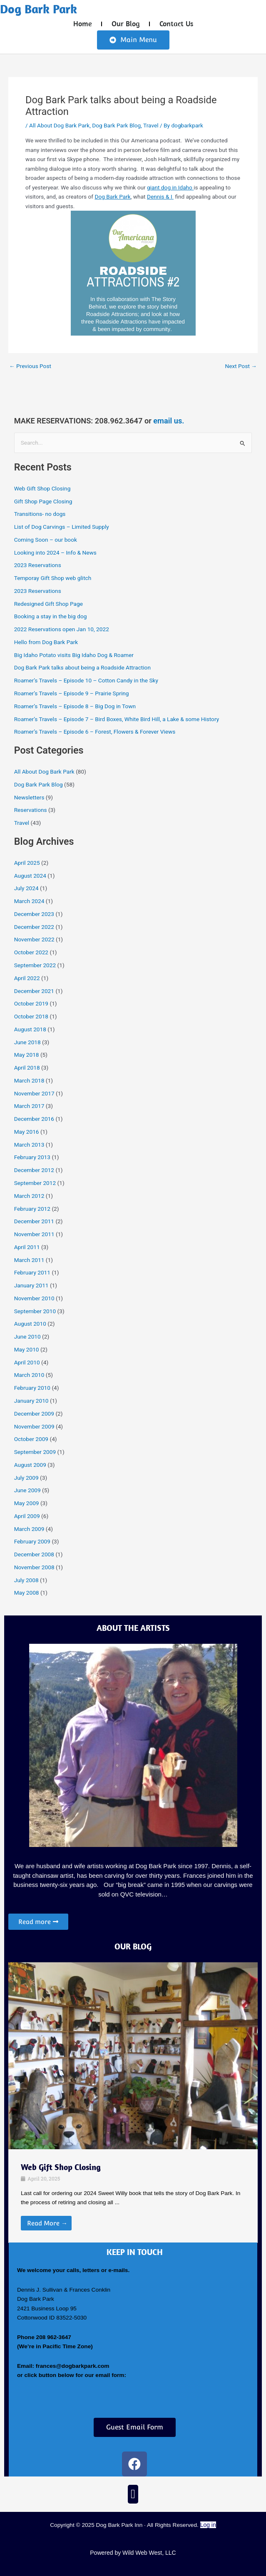 Image resolution: width=266 pixels, height=2576 pixels. Describe the element at coordinates (133, 2196) in the screenshot. I see `[Link Complete Box]` at that location.